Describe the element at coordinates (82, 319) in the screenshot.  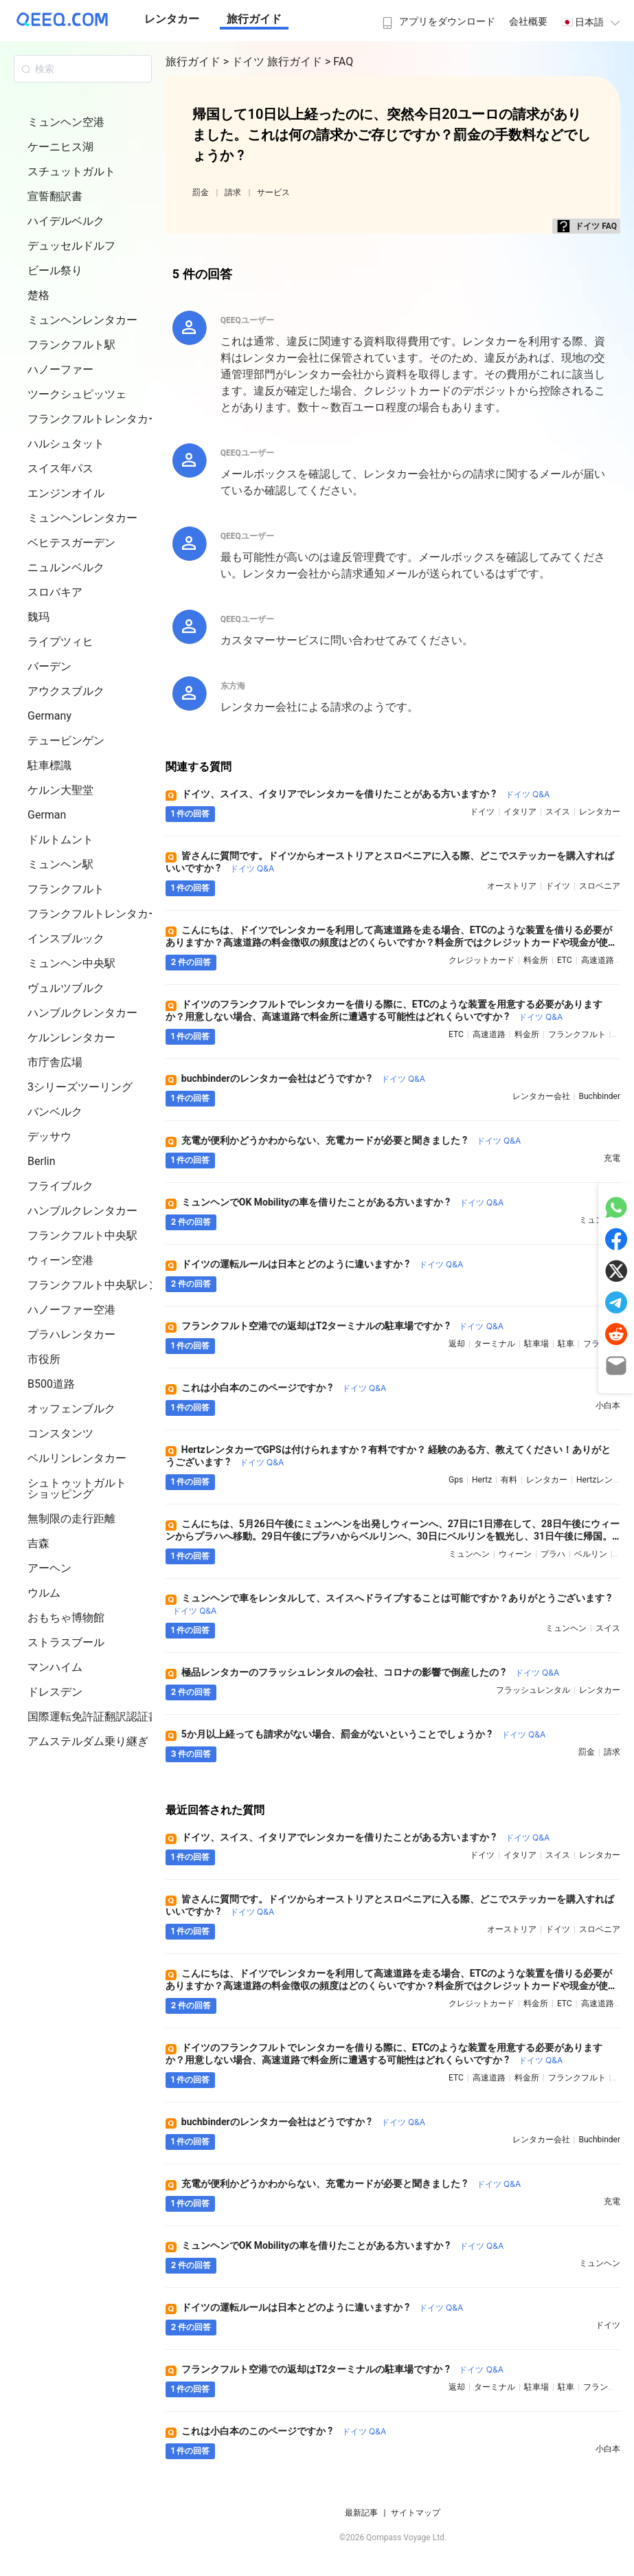
I see `ミュンヘンレンタカー` at that location.